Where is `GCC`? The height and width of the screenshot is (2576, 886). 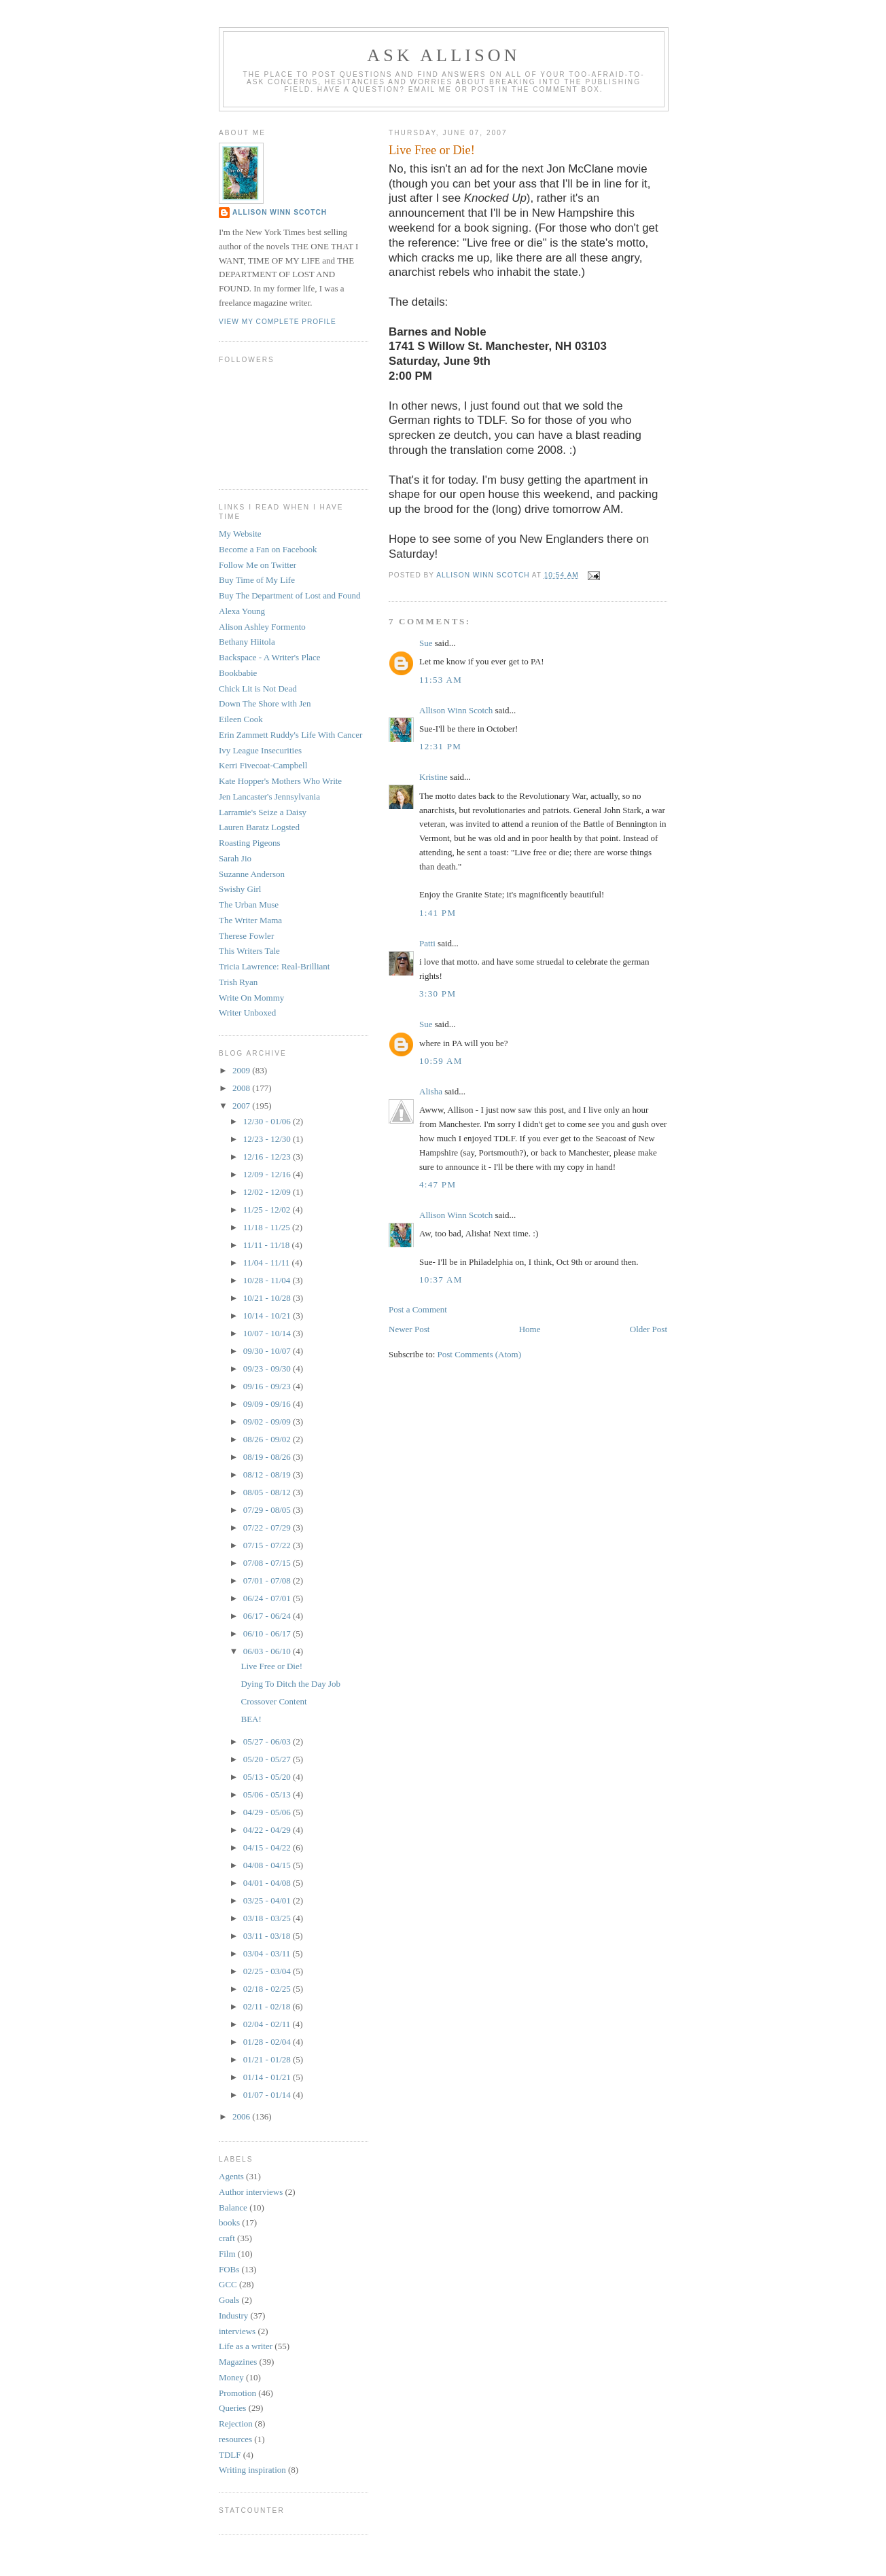
GCC is located at coordinates (228, 2284).